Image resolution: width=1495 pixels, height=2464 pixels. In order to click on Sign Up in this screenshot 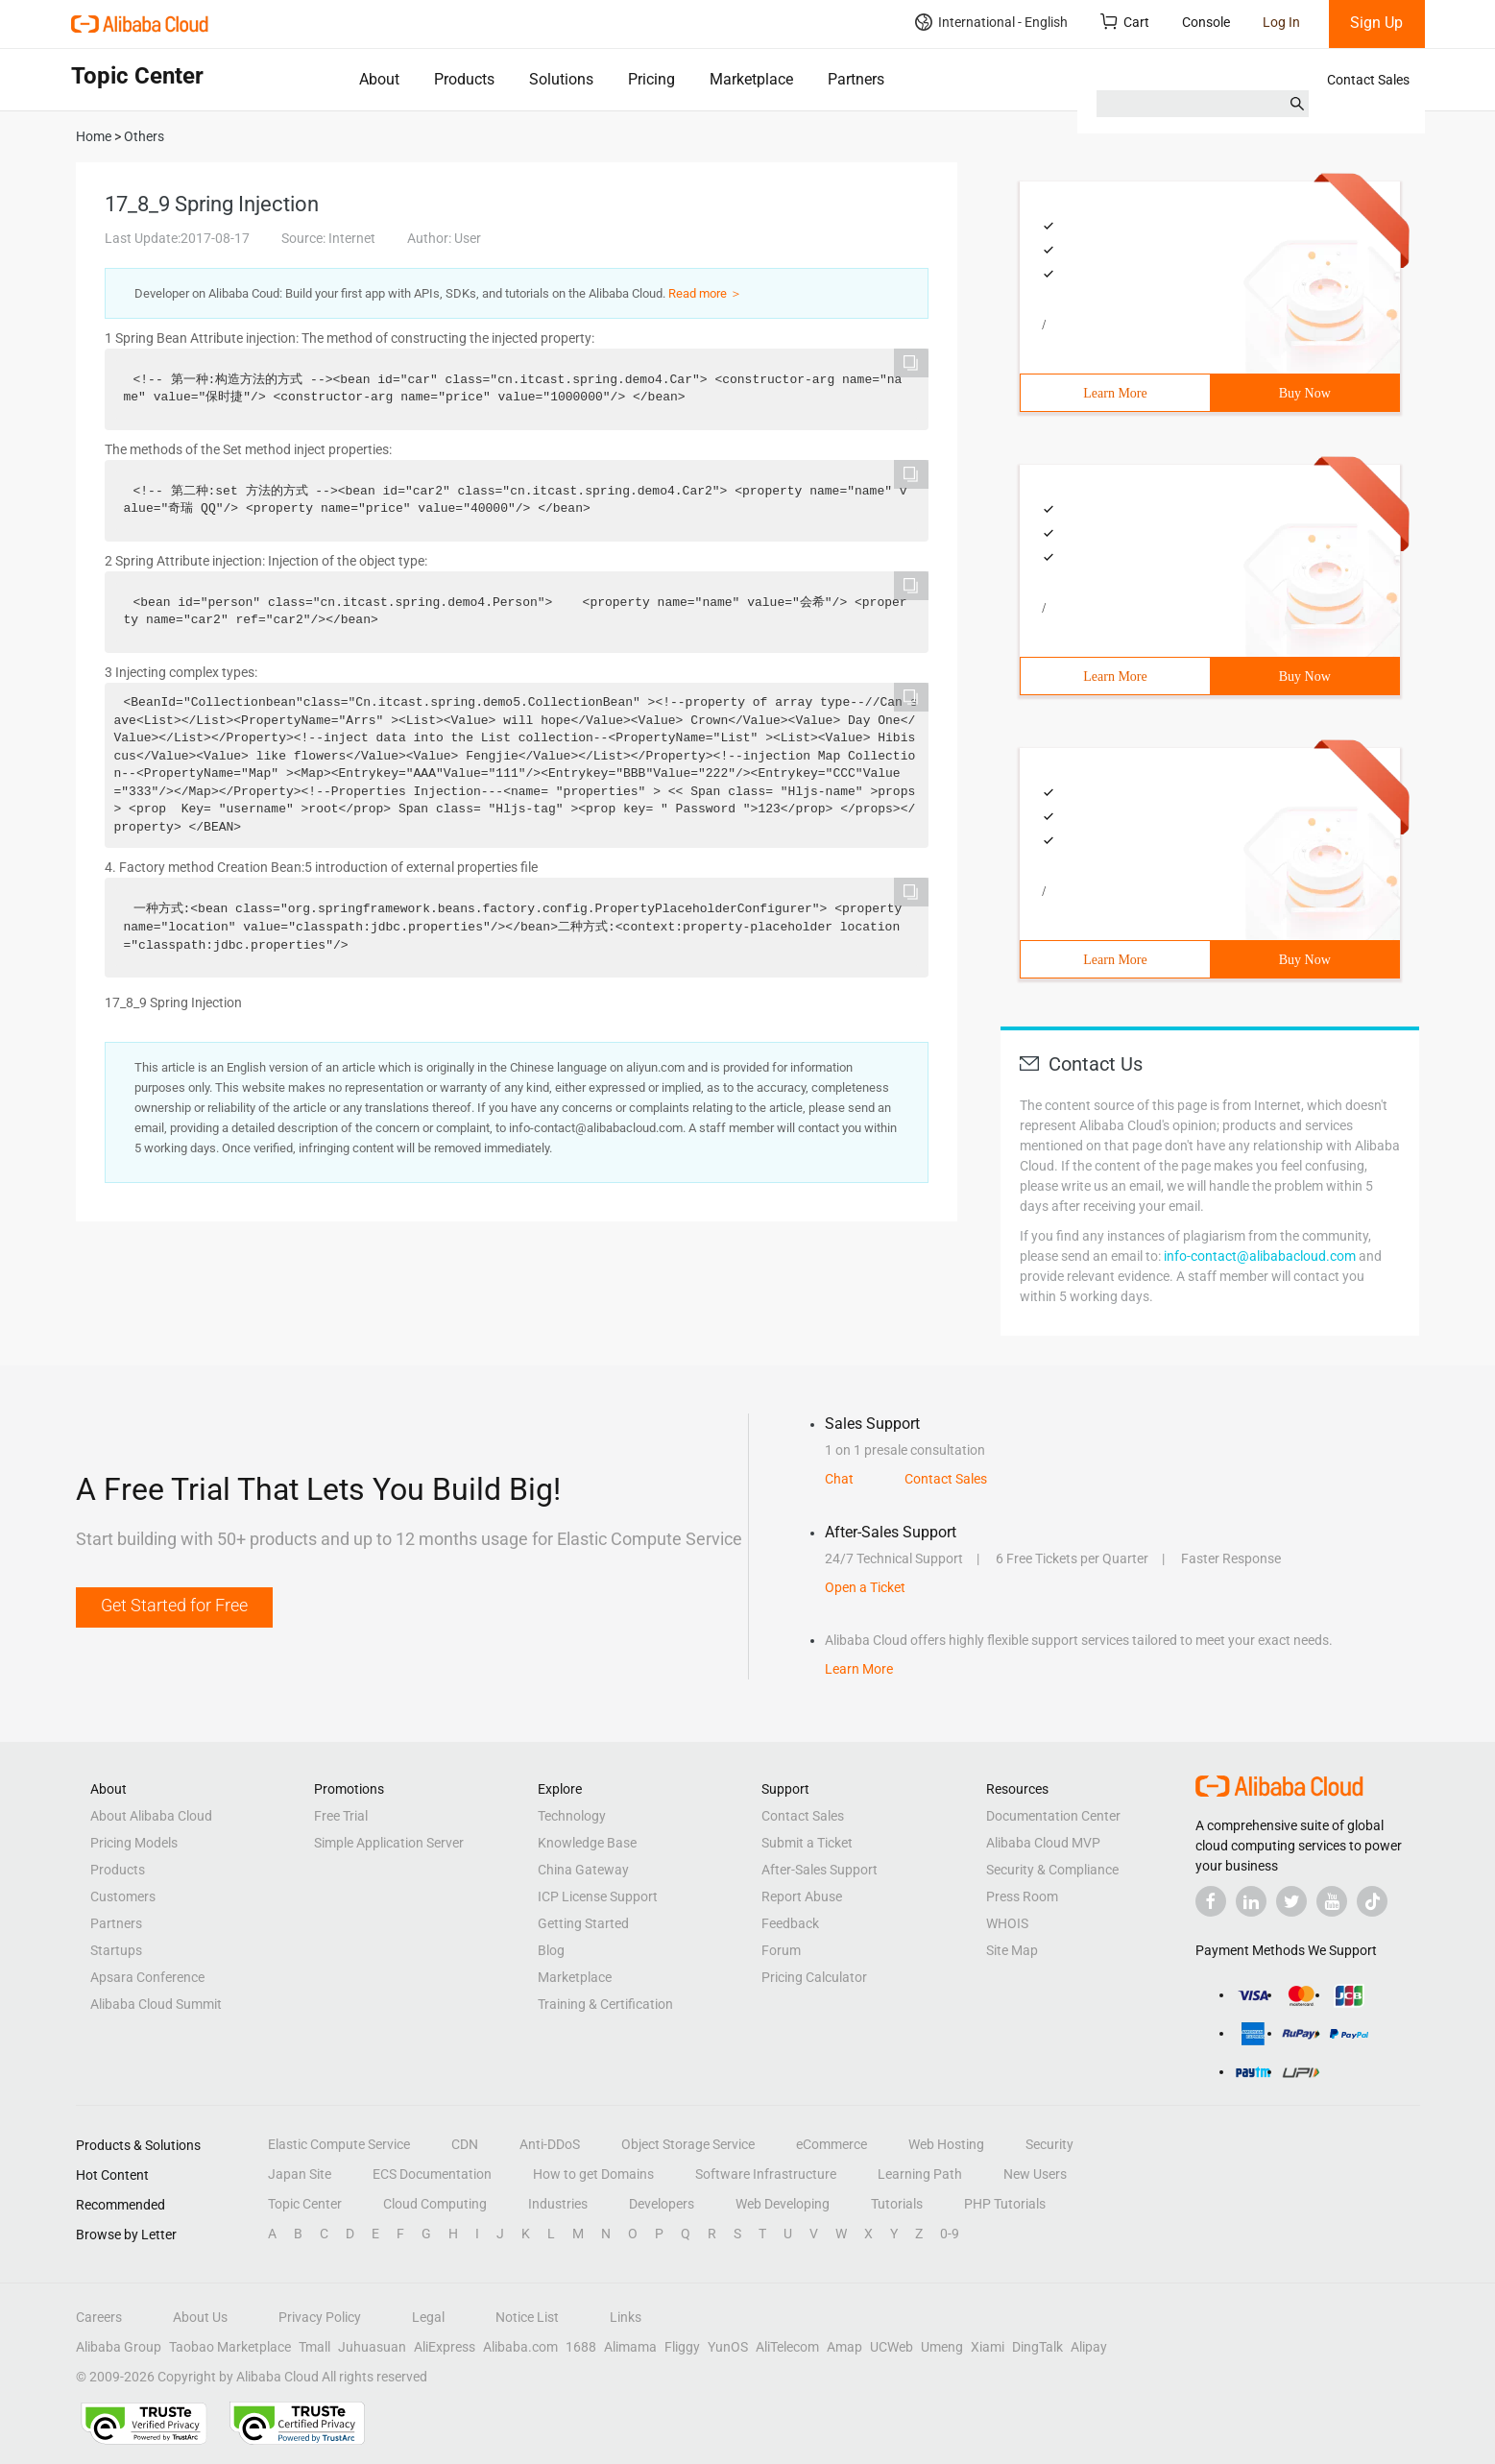, I will do `click(1376, 22)`.